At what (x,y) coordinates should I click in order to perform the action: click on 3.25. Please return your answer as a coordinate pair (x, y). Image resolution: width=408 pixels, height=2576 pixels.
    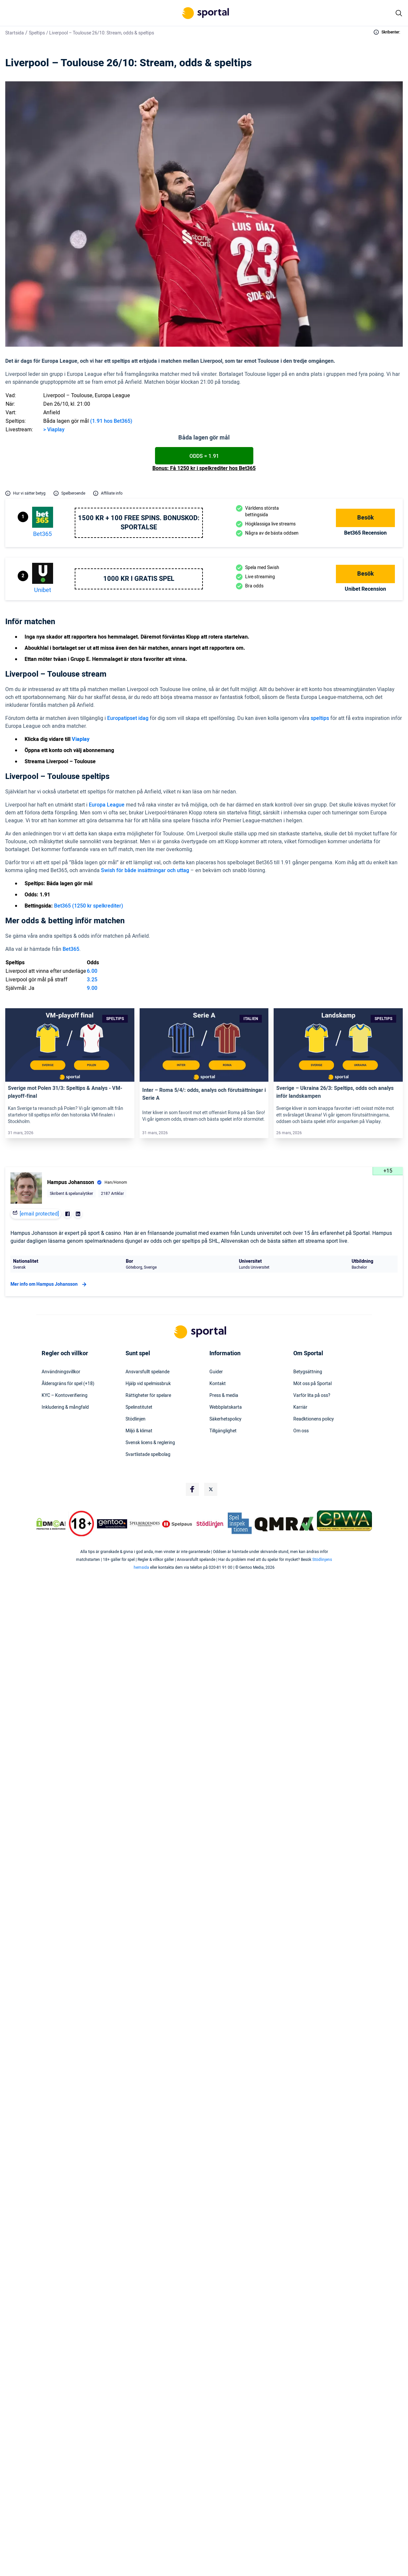
    Looking at the image, I should click on (92, 980).